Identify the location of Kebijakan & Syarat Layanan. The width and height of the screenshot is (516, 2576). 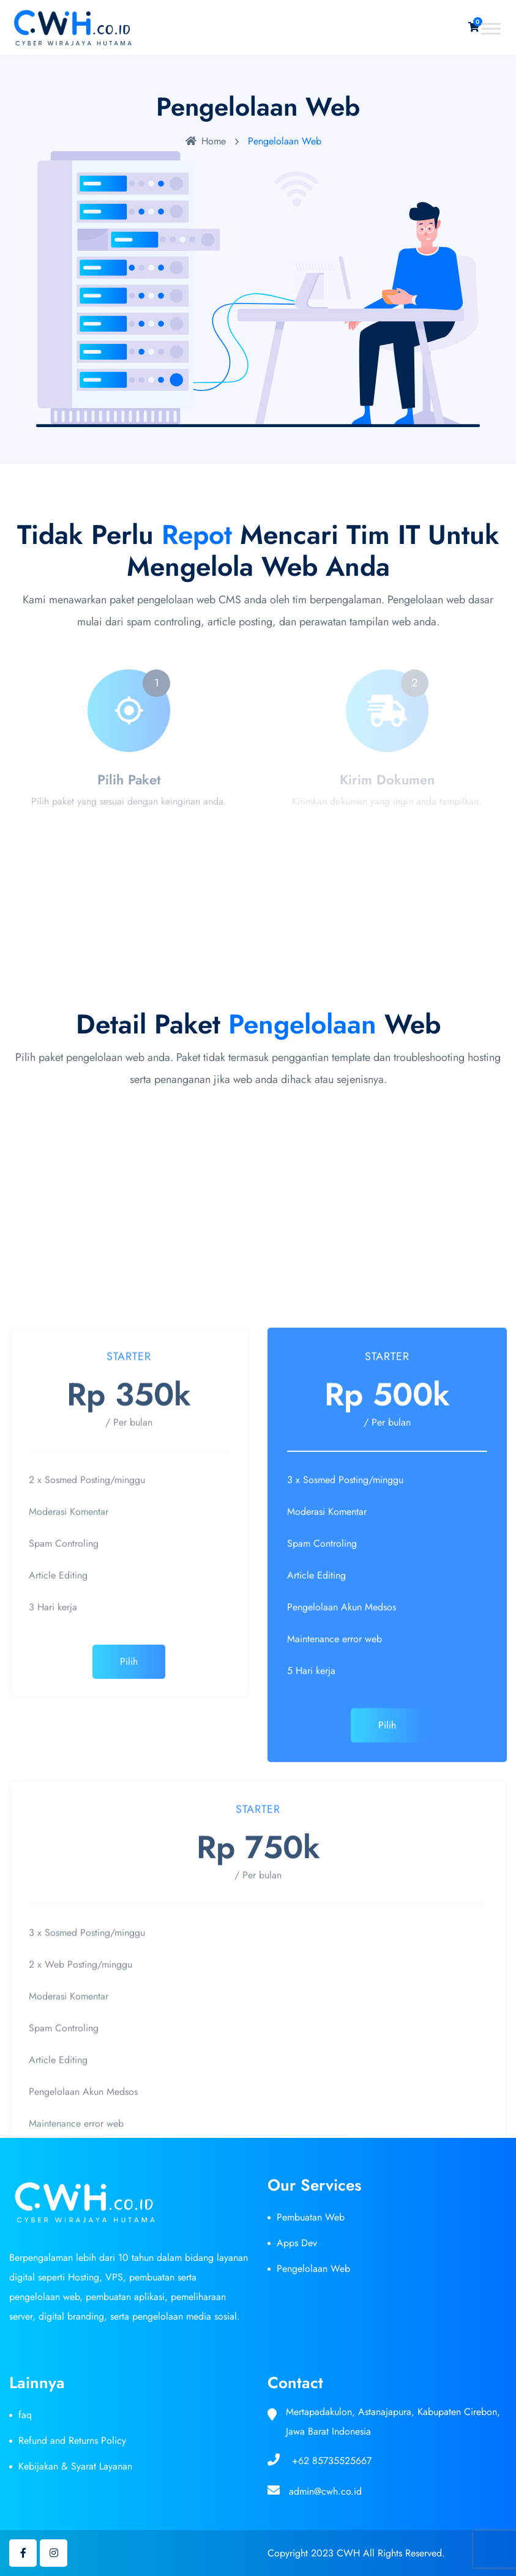
(75, 2466).